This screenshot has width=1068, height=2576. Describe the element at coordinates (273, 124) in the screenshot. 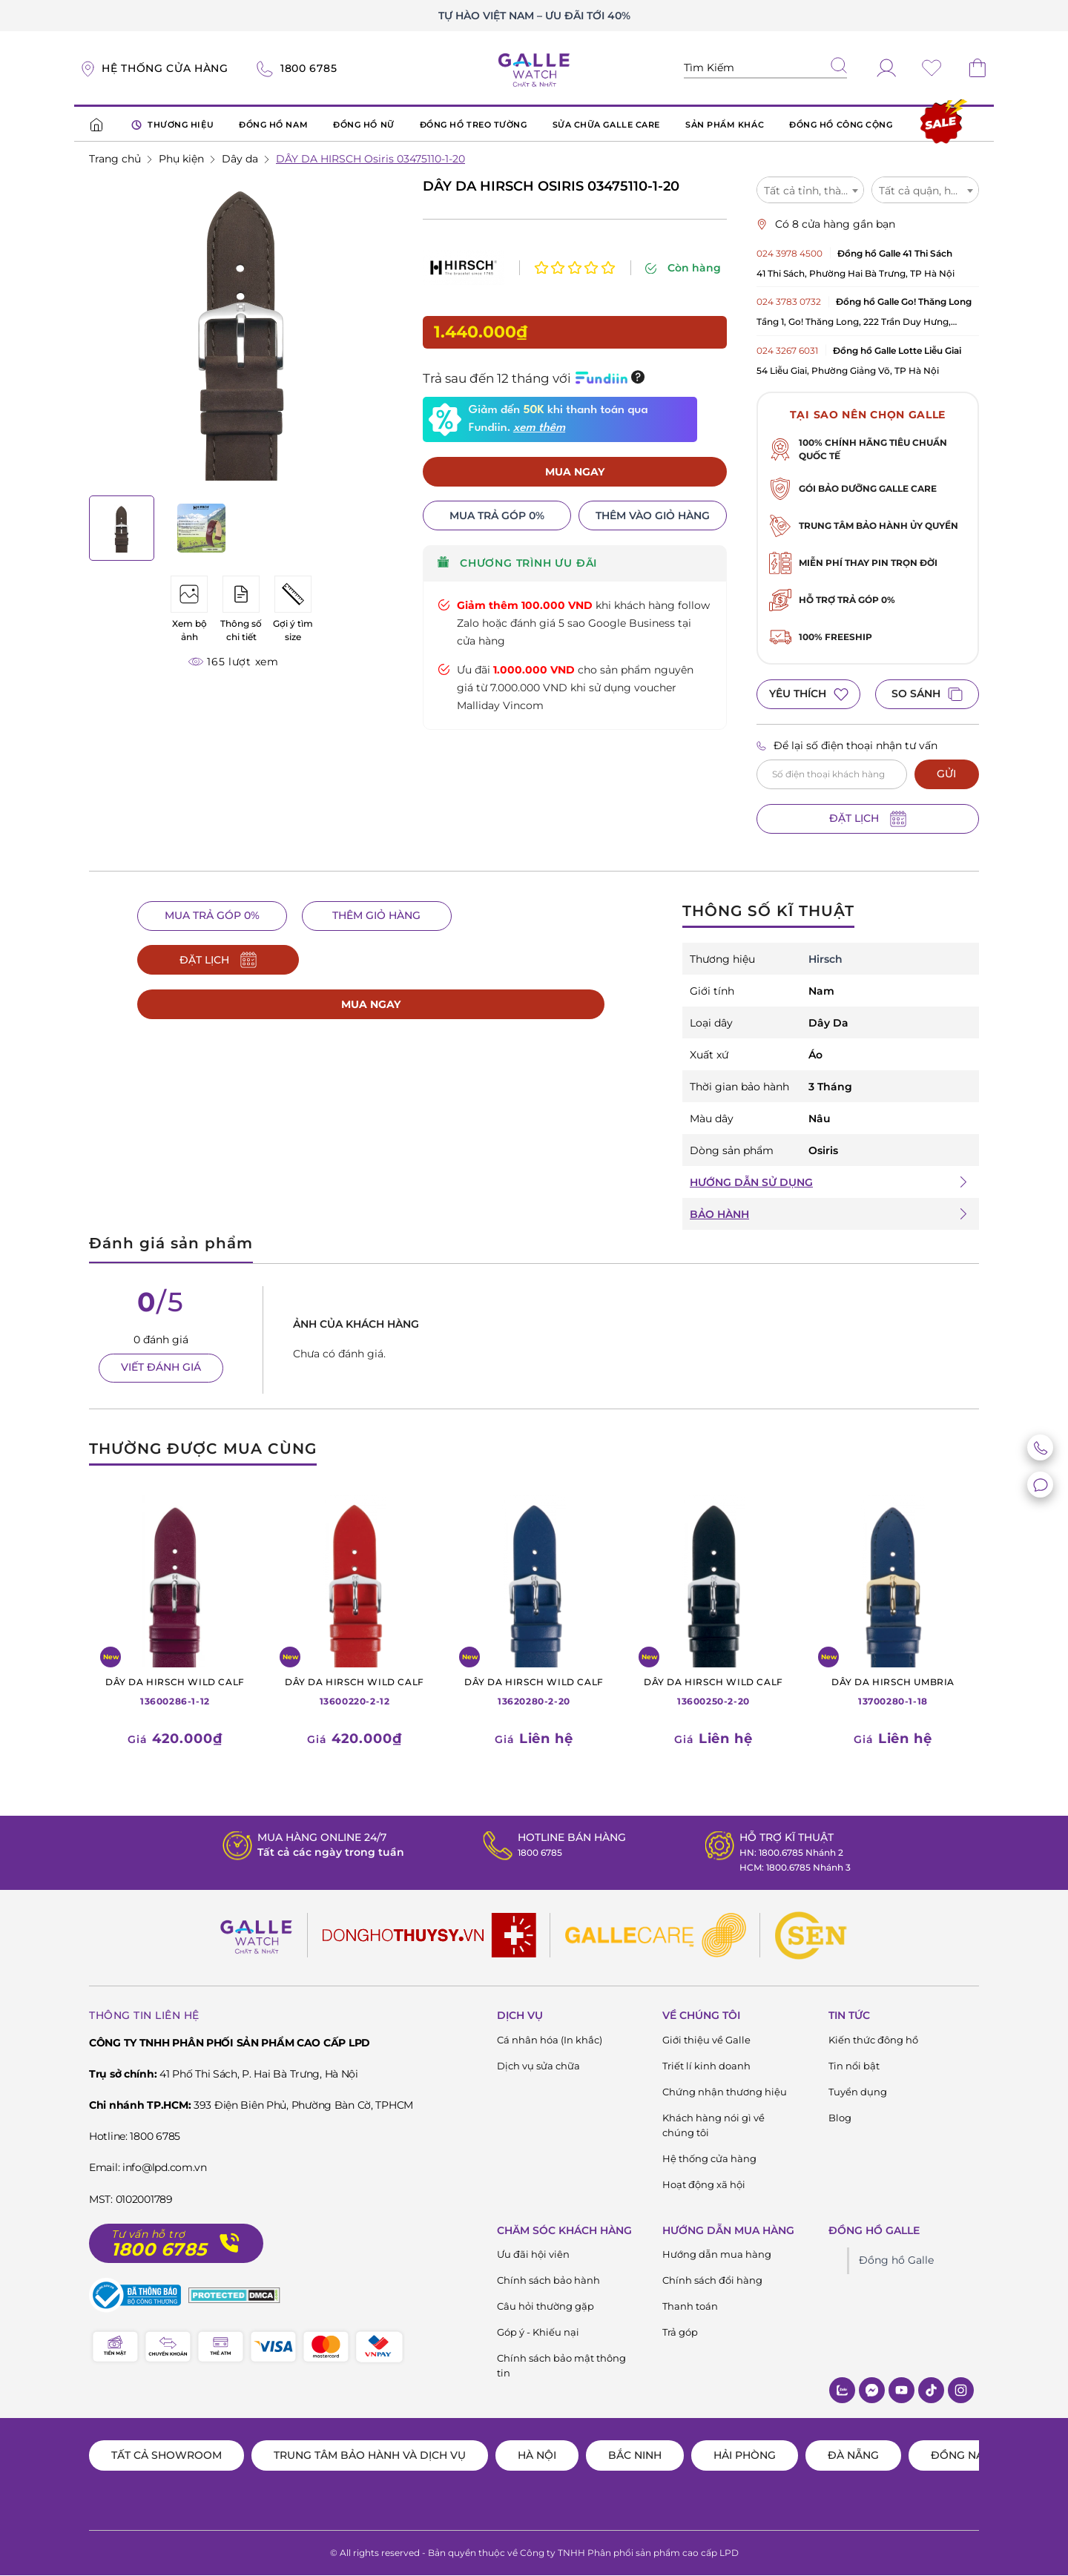

I see `ĐỒNG HỒ NAM` at that location.